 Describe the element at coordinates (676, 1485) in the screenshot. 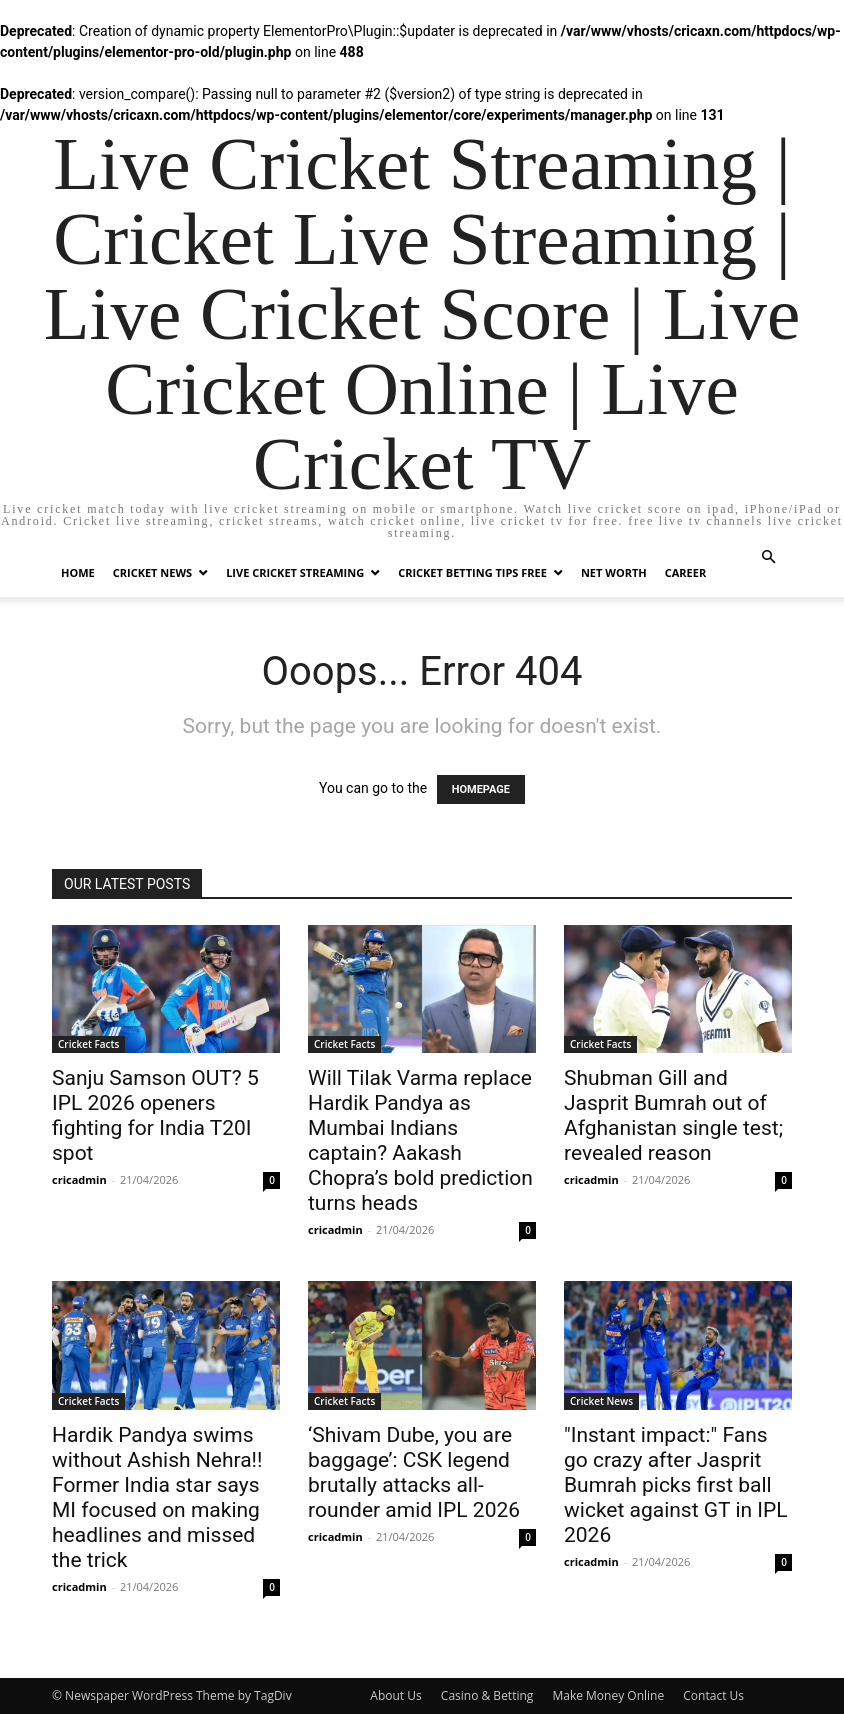

I see `"Instant impact:" Fans go crazy after Jasprit Bumrah picks first ball wicket against GT in IPL 2026` at that location.